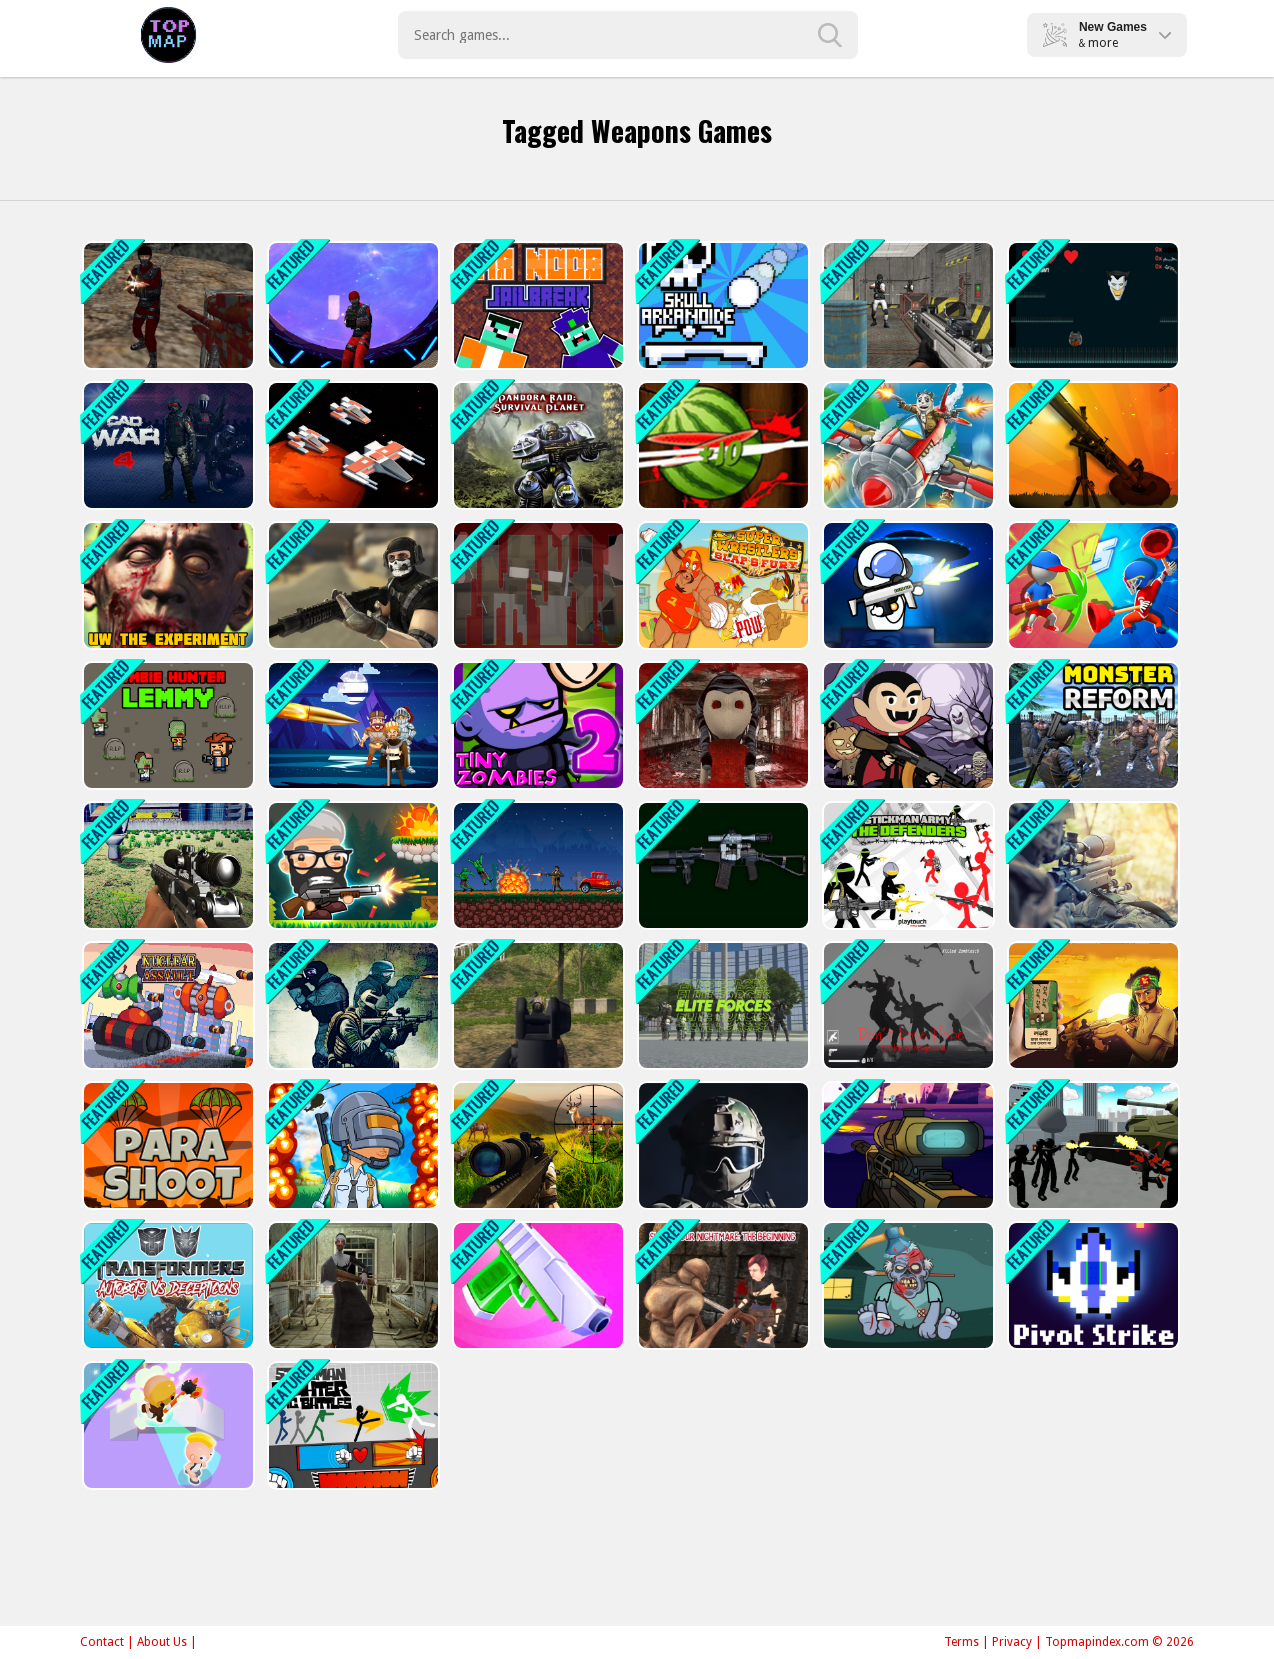 Image resolution: width=1274 pixels, height=1659 pixels. What do you see at coordinates (1091, 1145) in the screenshot?
I see `[Stickman City Shooter]` at bounding box center [1091, 1145].